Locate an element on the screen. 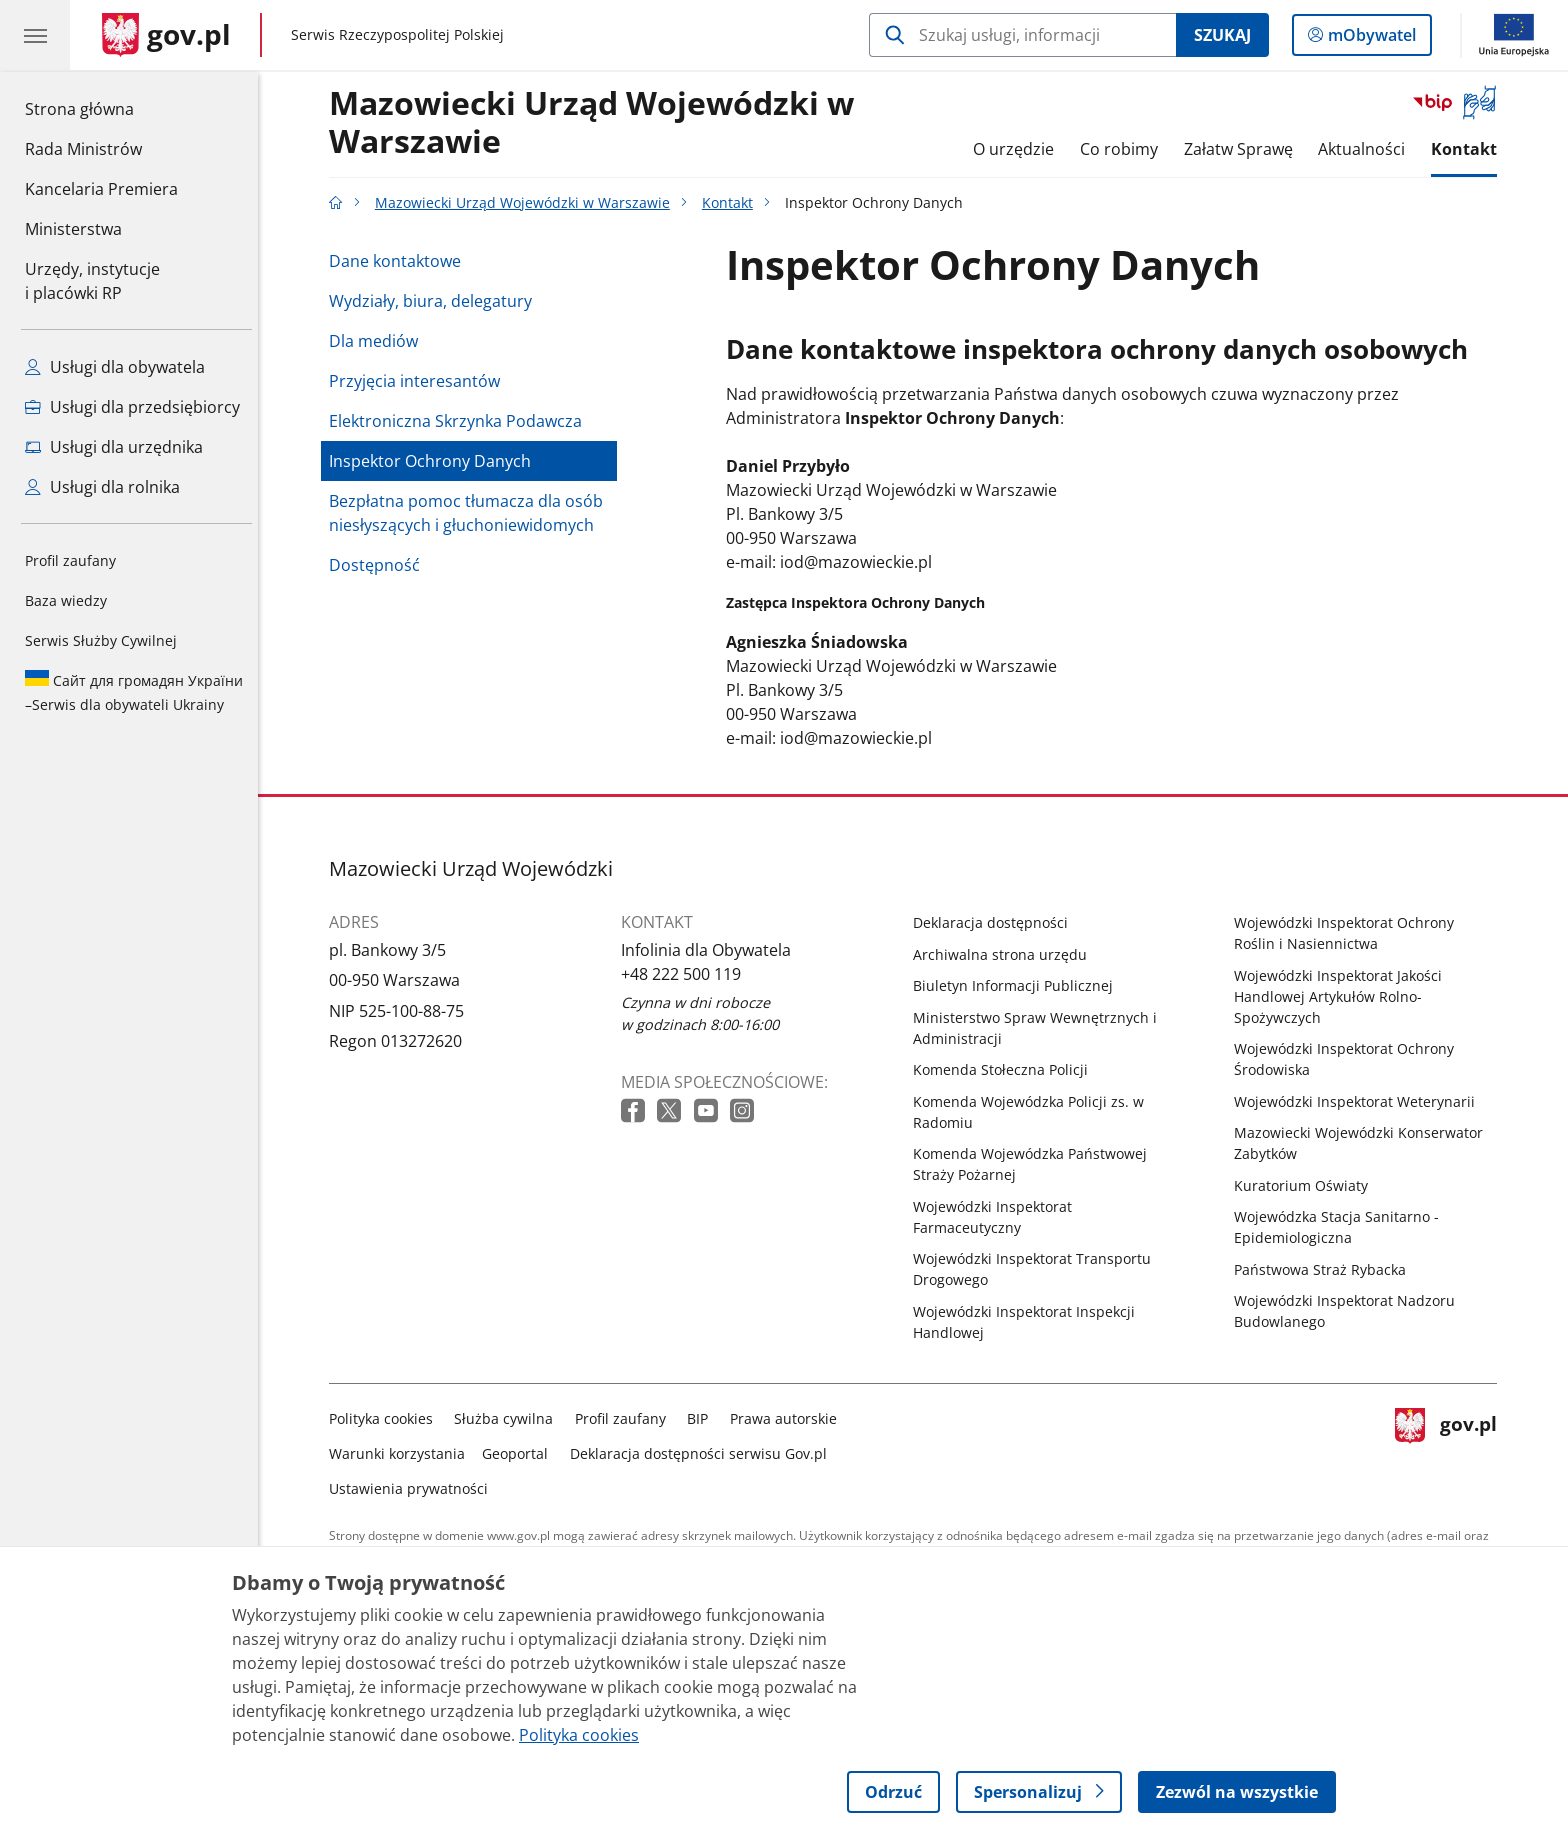 The image size is (1568, 1837). Rada Ministrów is located at coordinates (83, 149).